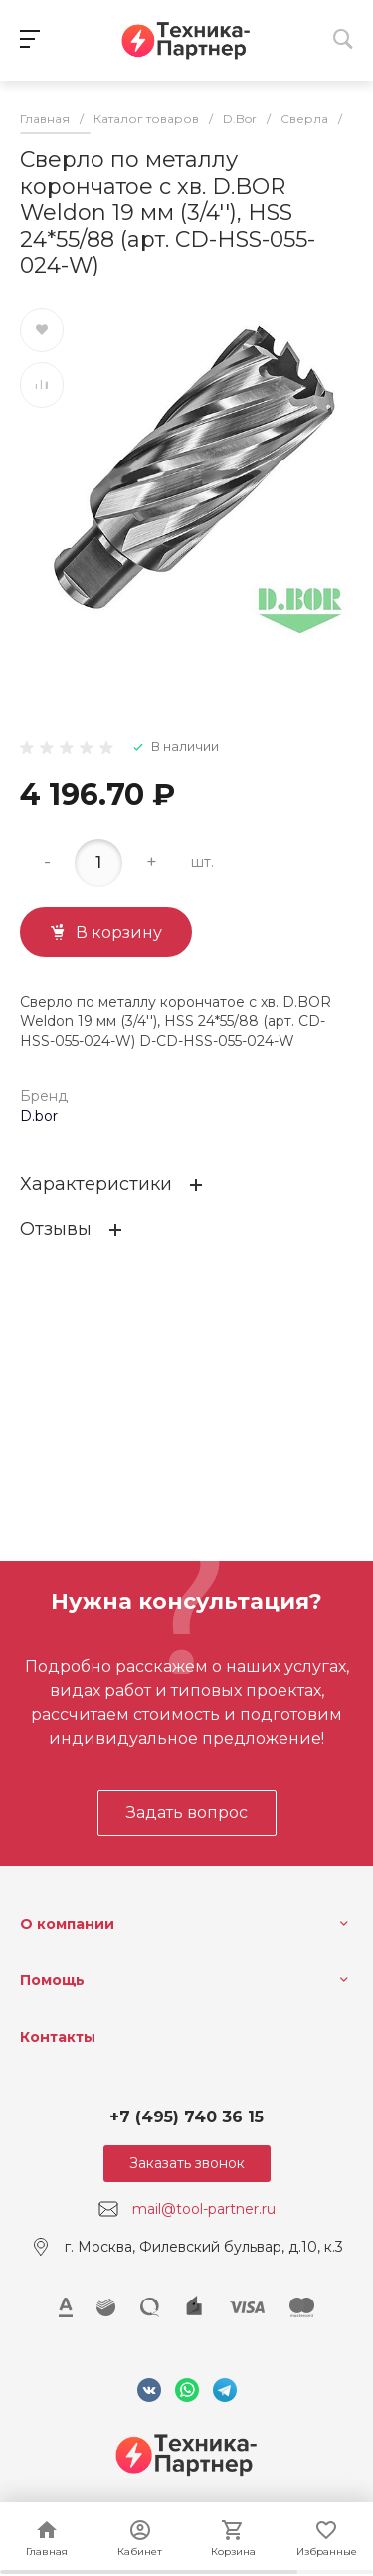  I want to click on Контакты, so click(57, 2037).